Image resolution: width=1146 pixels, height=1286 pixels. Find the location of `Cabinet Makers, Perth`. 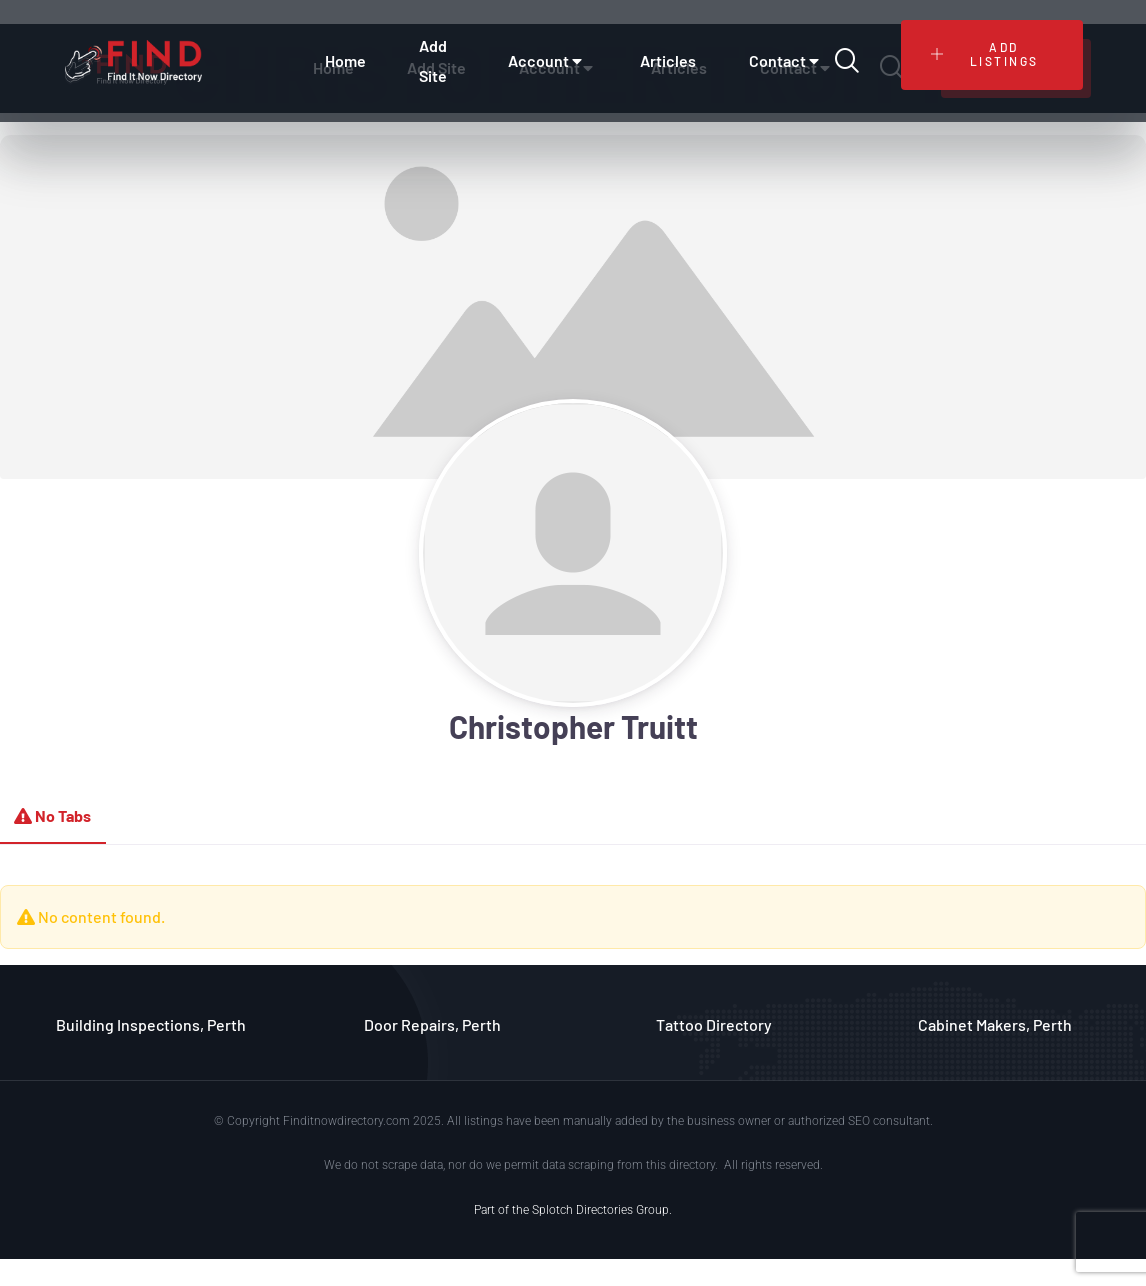

Cabinet Makers, Perth is located at coordinates (995, 1024).